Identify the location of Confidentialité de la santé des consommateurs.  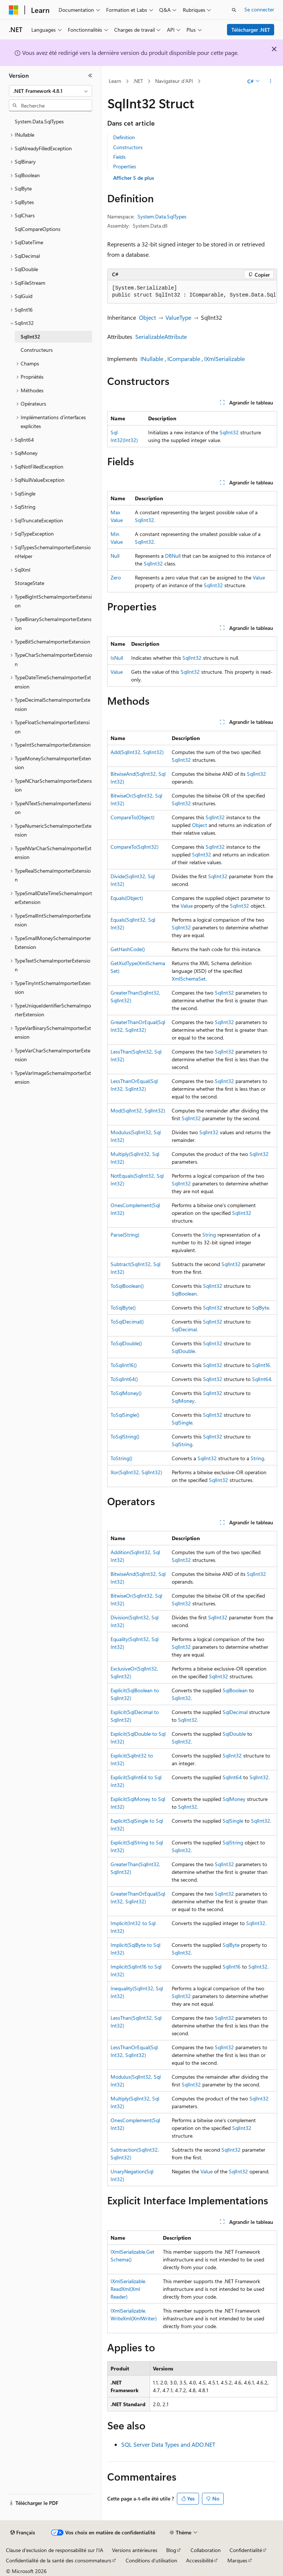
(58, 2560).